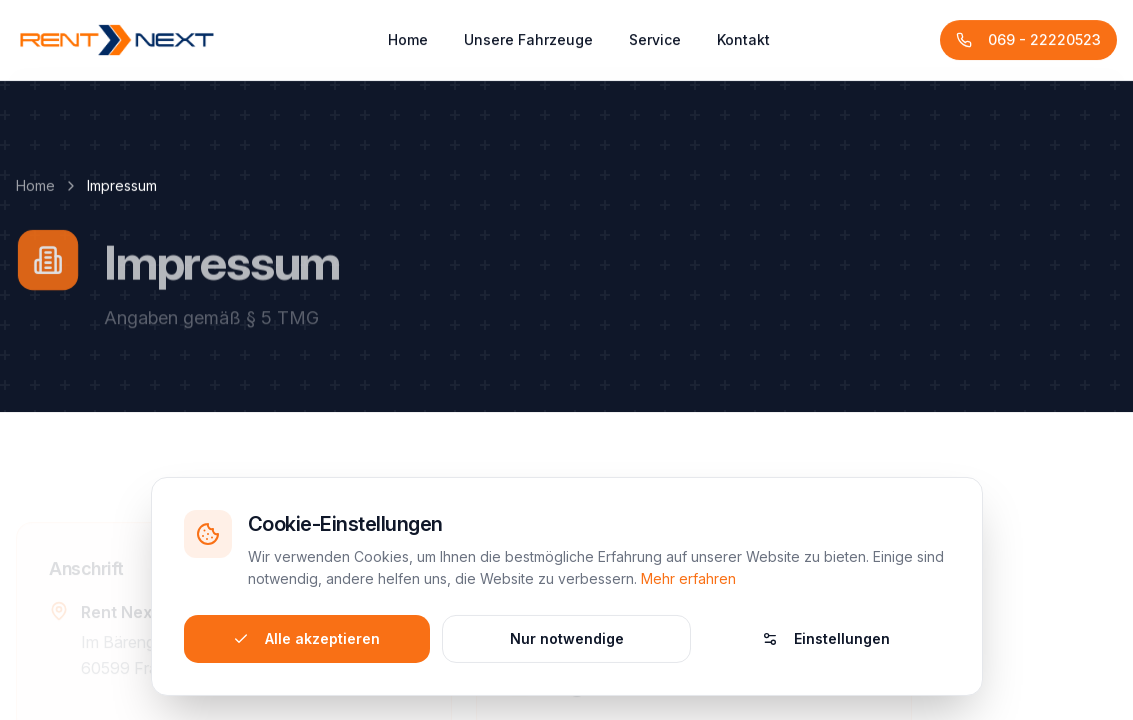 The height and width of the screenshot is (720, 1133). Describe the element at coordinates (1028, 46) in the screenshot. I see `069 - 22220523` at that location.